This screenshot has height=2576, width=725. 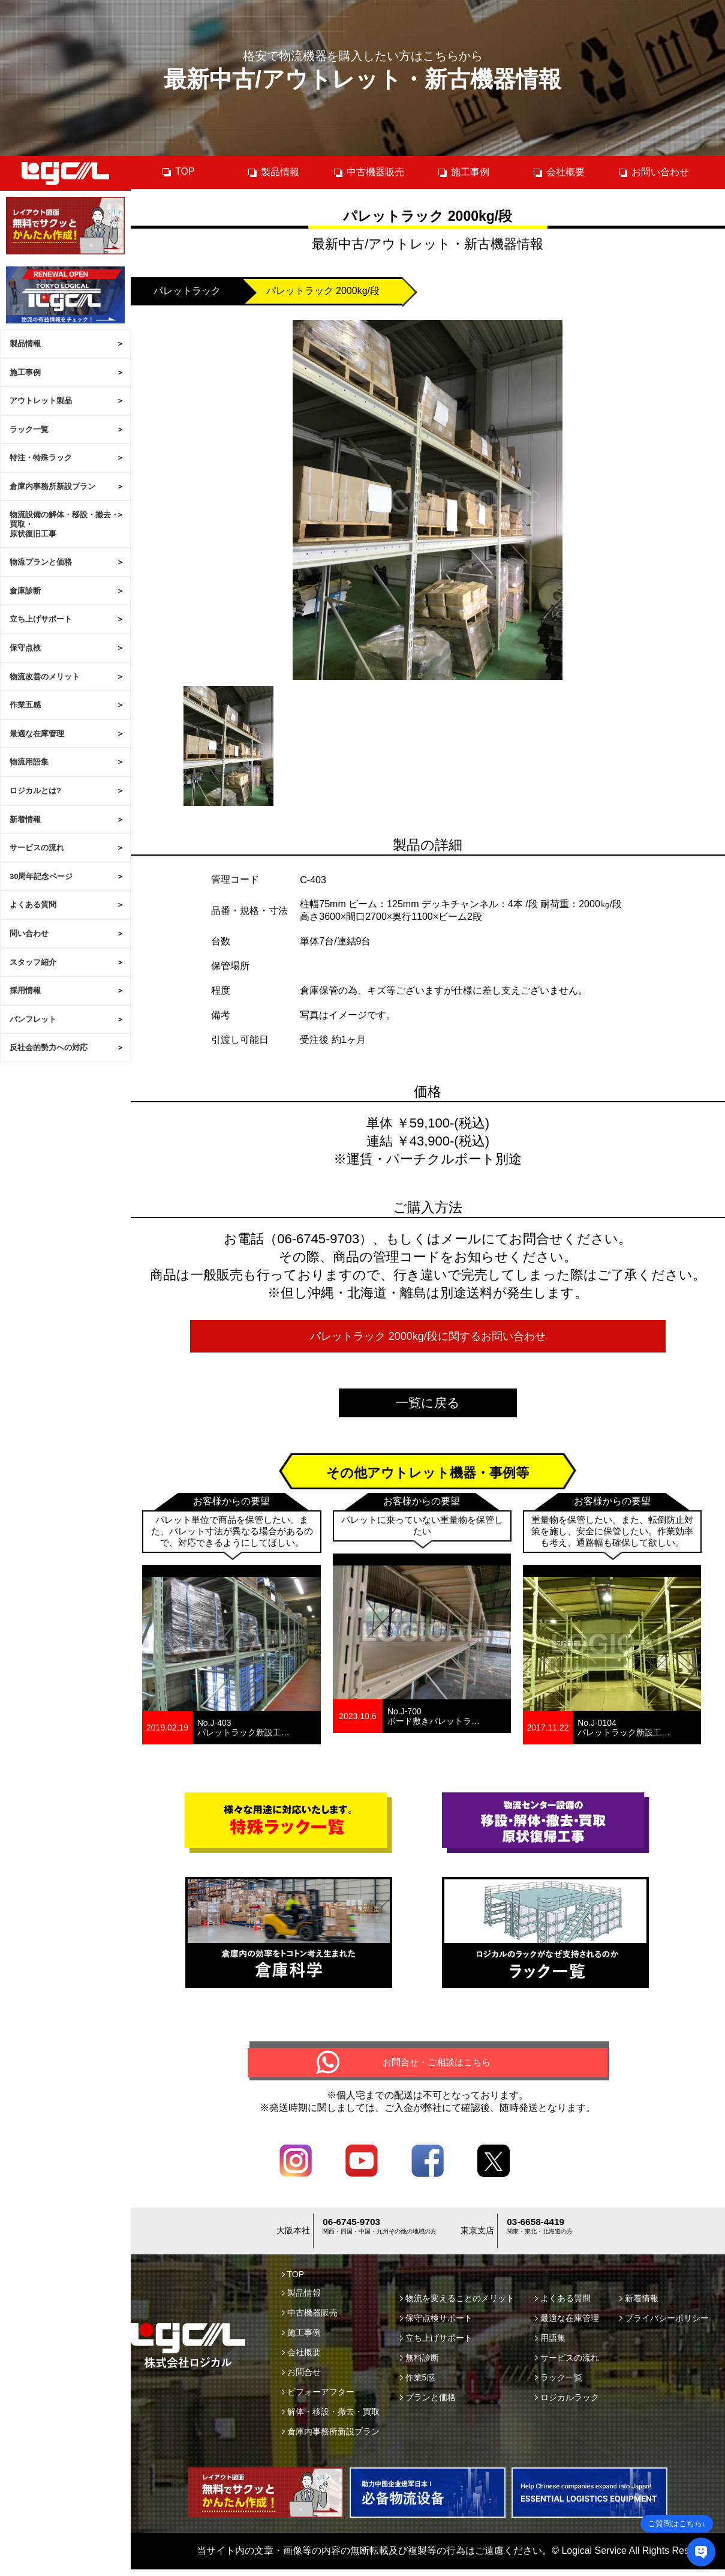 I want to click on 特注・特殊ラック, so click(x=41, y=457).